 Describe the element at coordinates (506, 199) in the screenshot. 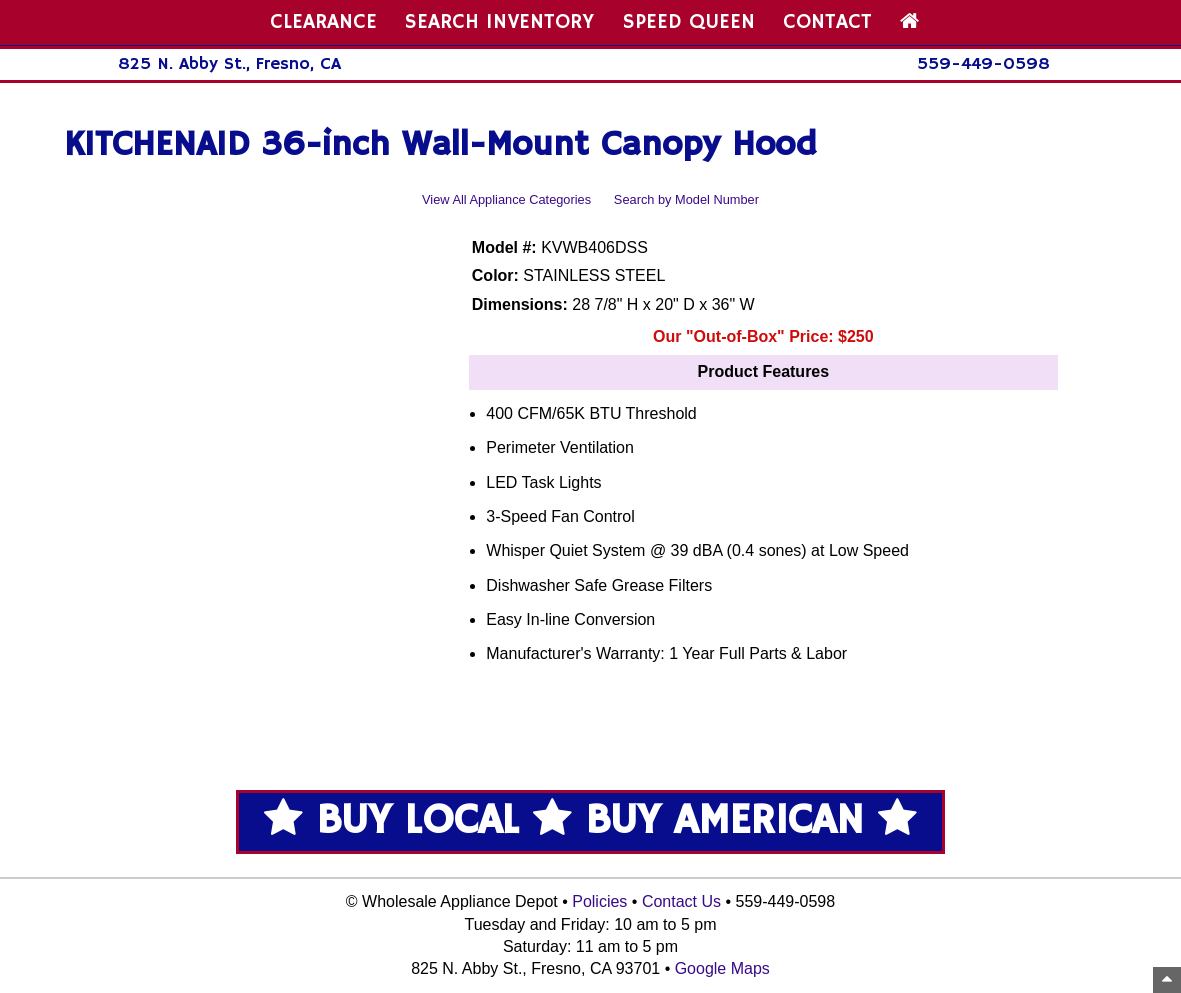

I see `View All Appliance Categories` at that location.